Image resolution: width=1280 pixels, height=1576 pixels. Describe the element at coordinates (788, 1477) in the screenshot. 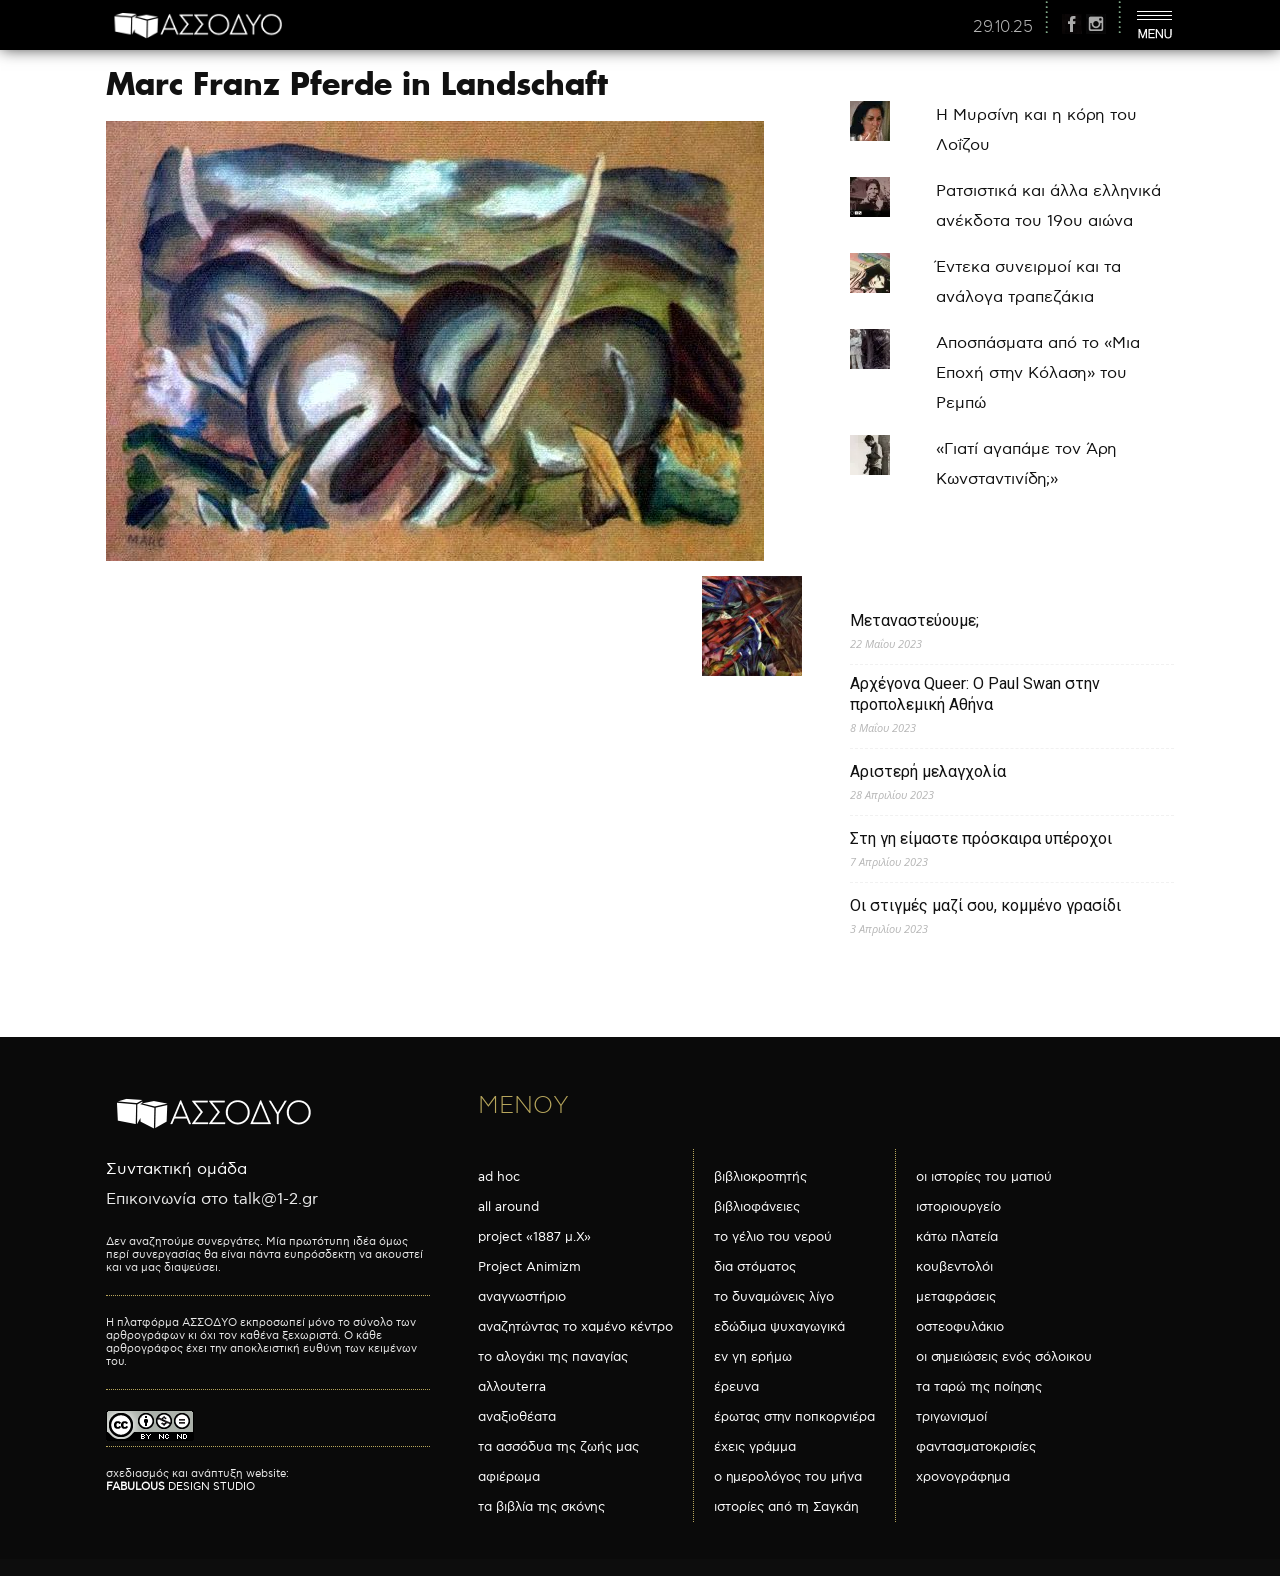

I see `ο ημερολόγος του μήνα` at that location.